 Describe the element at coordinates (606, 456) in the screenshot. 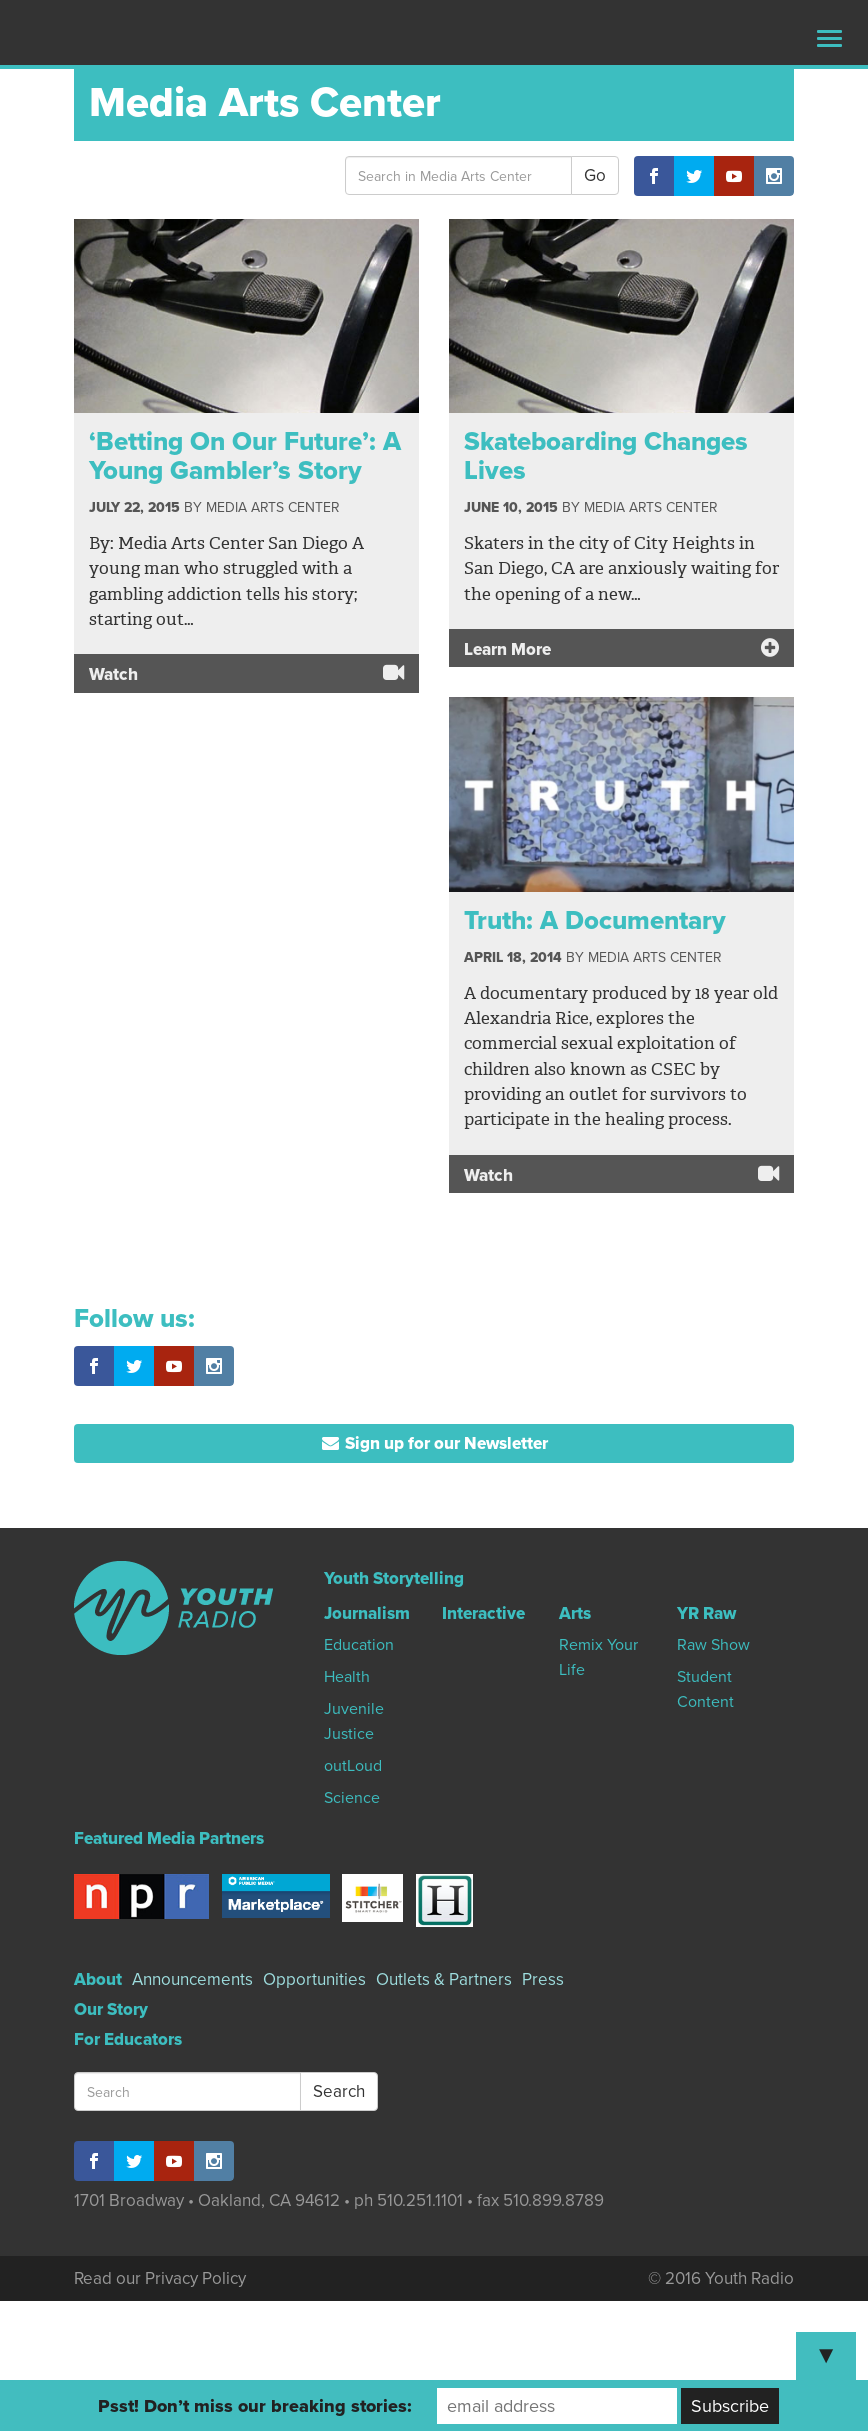

I see `Skateboarding Changes Lives` at that location.